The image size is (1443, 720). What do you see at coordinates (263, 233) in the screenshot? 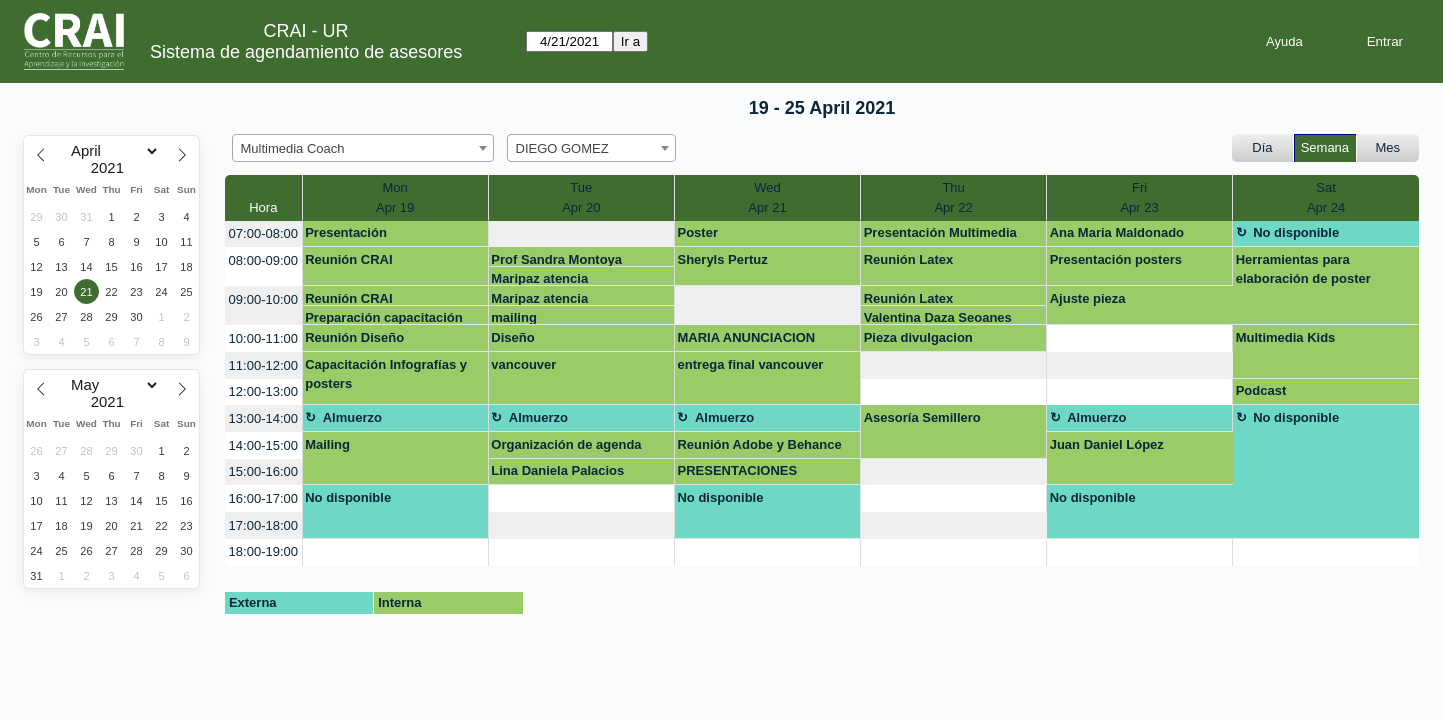
I see `07:00-08:00` at bounding box center [263, 233].